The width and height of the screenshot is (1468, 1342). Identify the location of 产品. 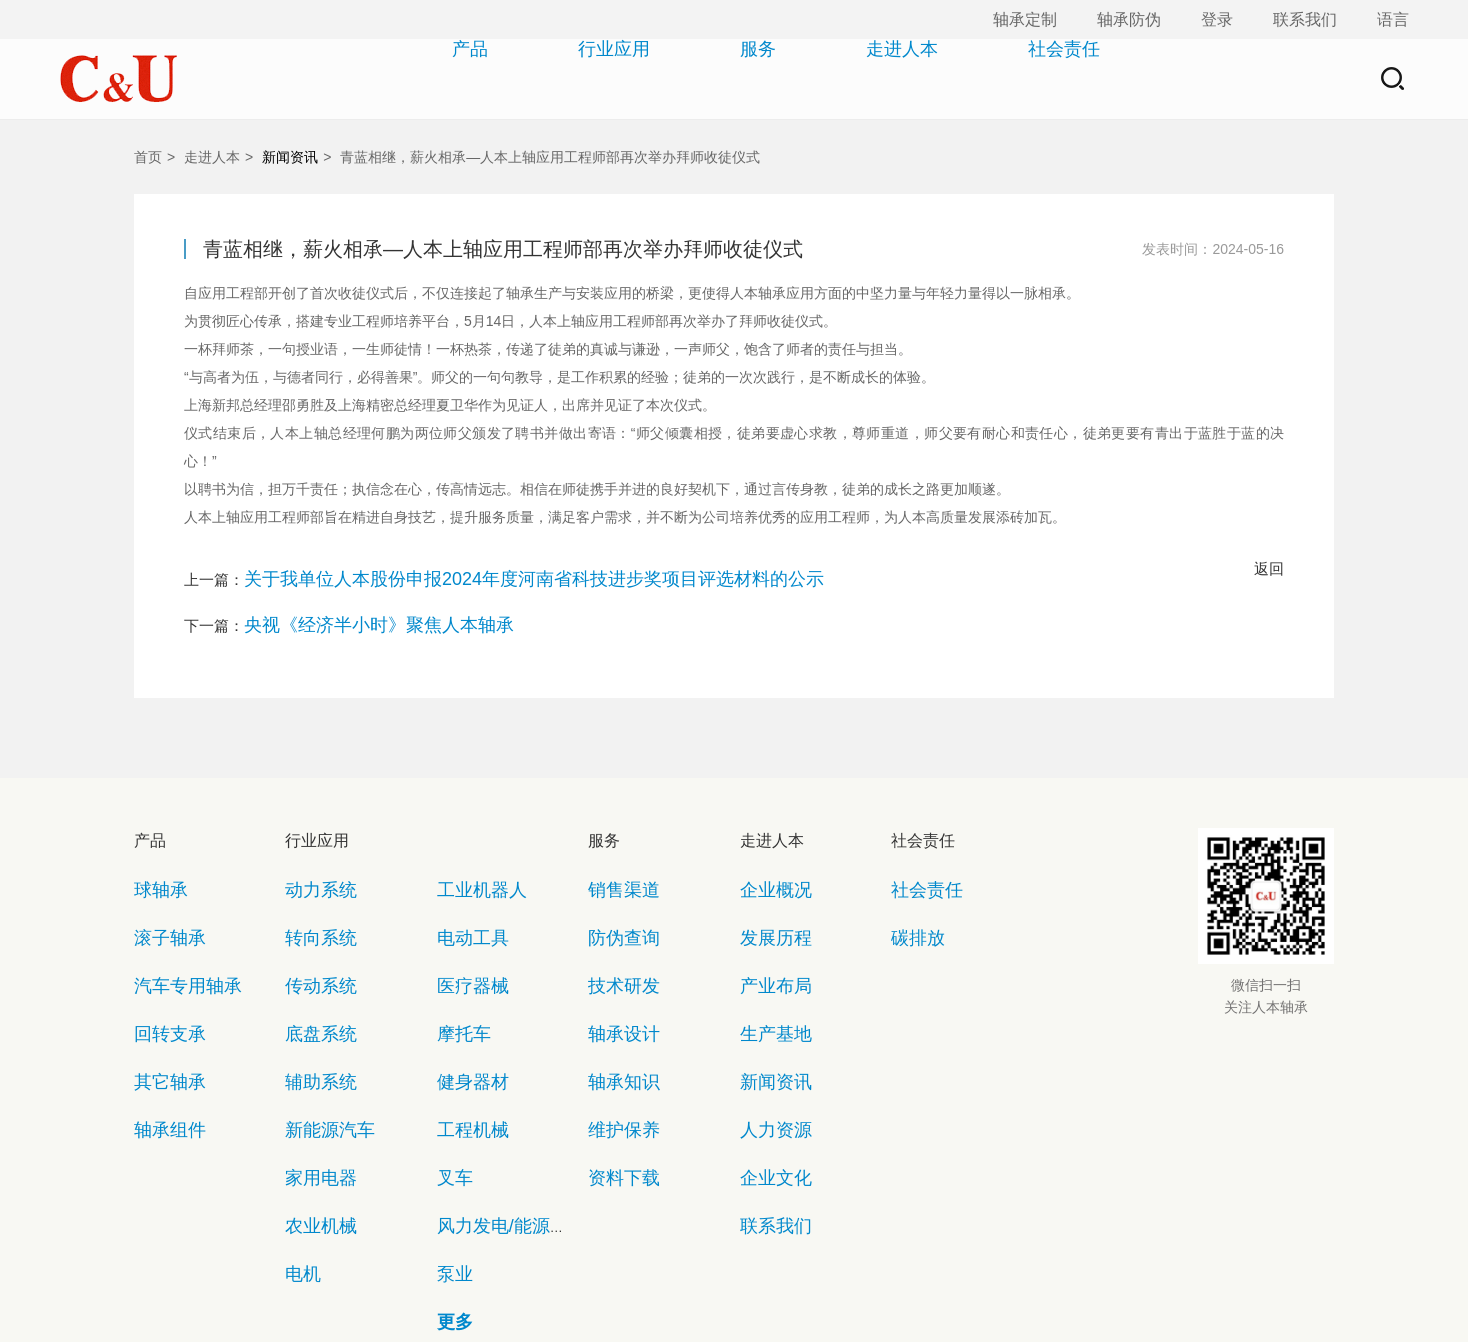
(433, 79).